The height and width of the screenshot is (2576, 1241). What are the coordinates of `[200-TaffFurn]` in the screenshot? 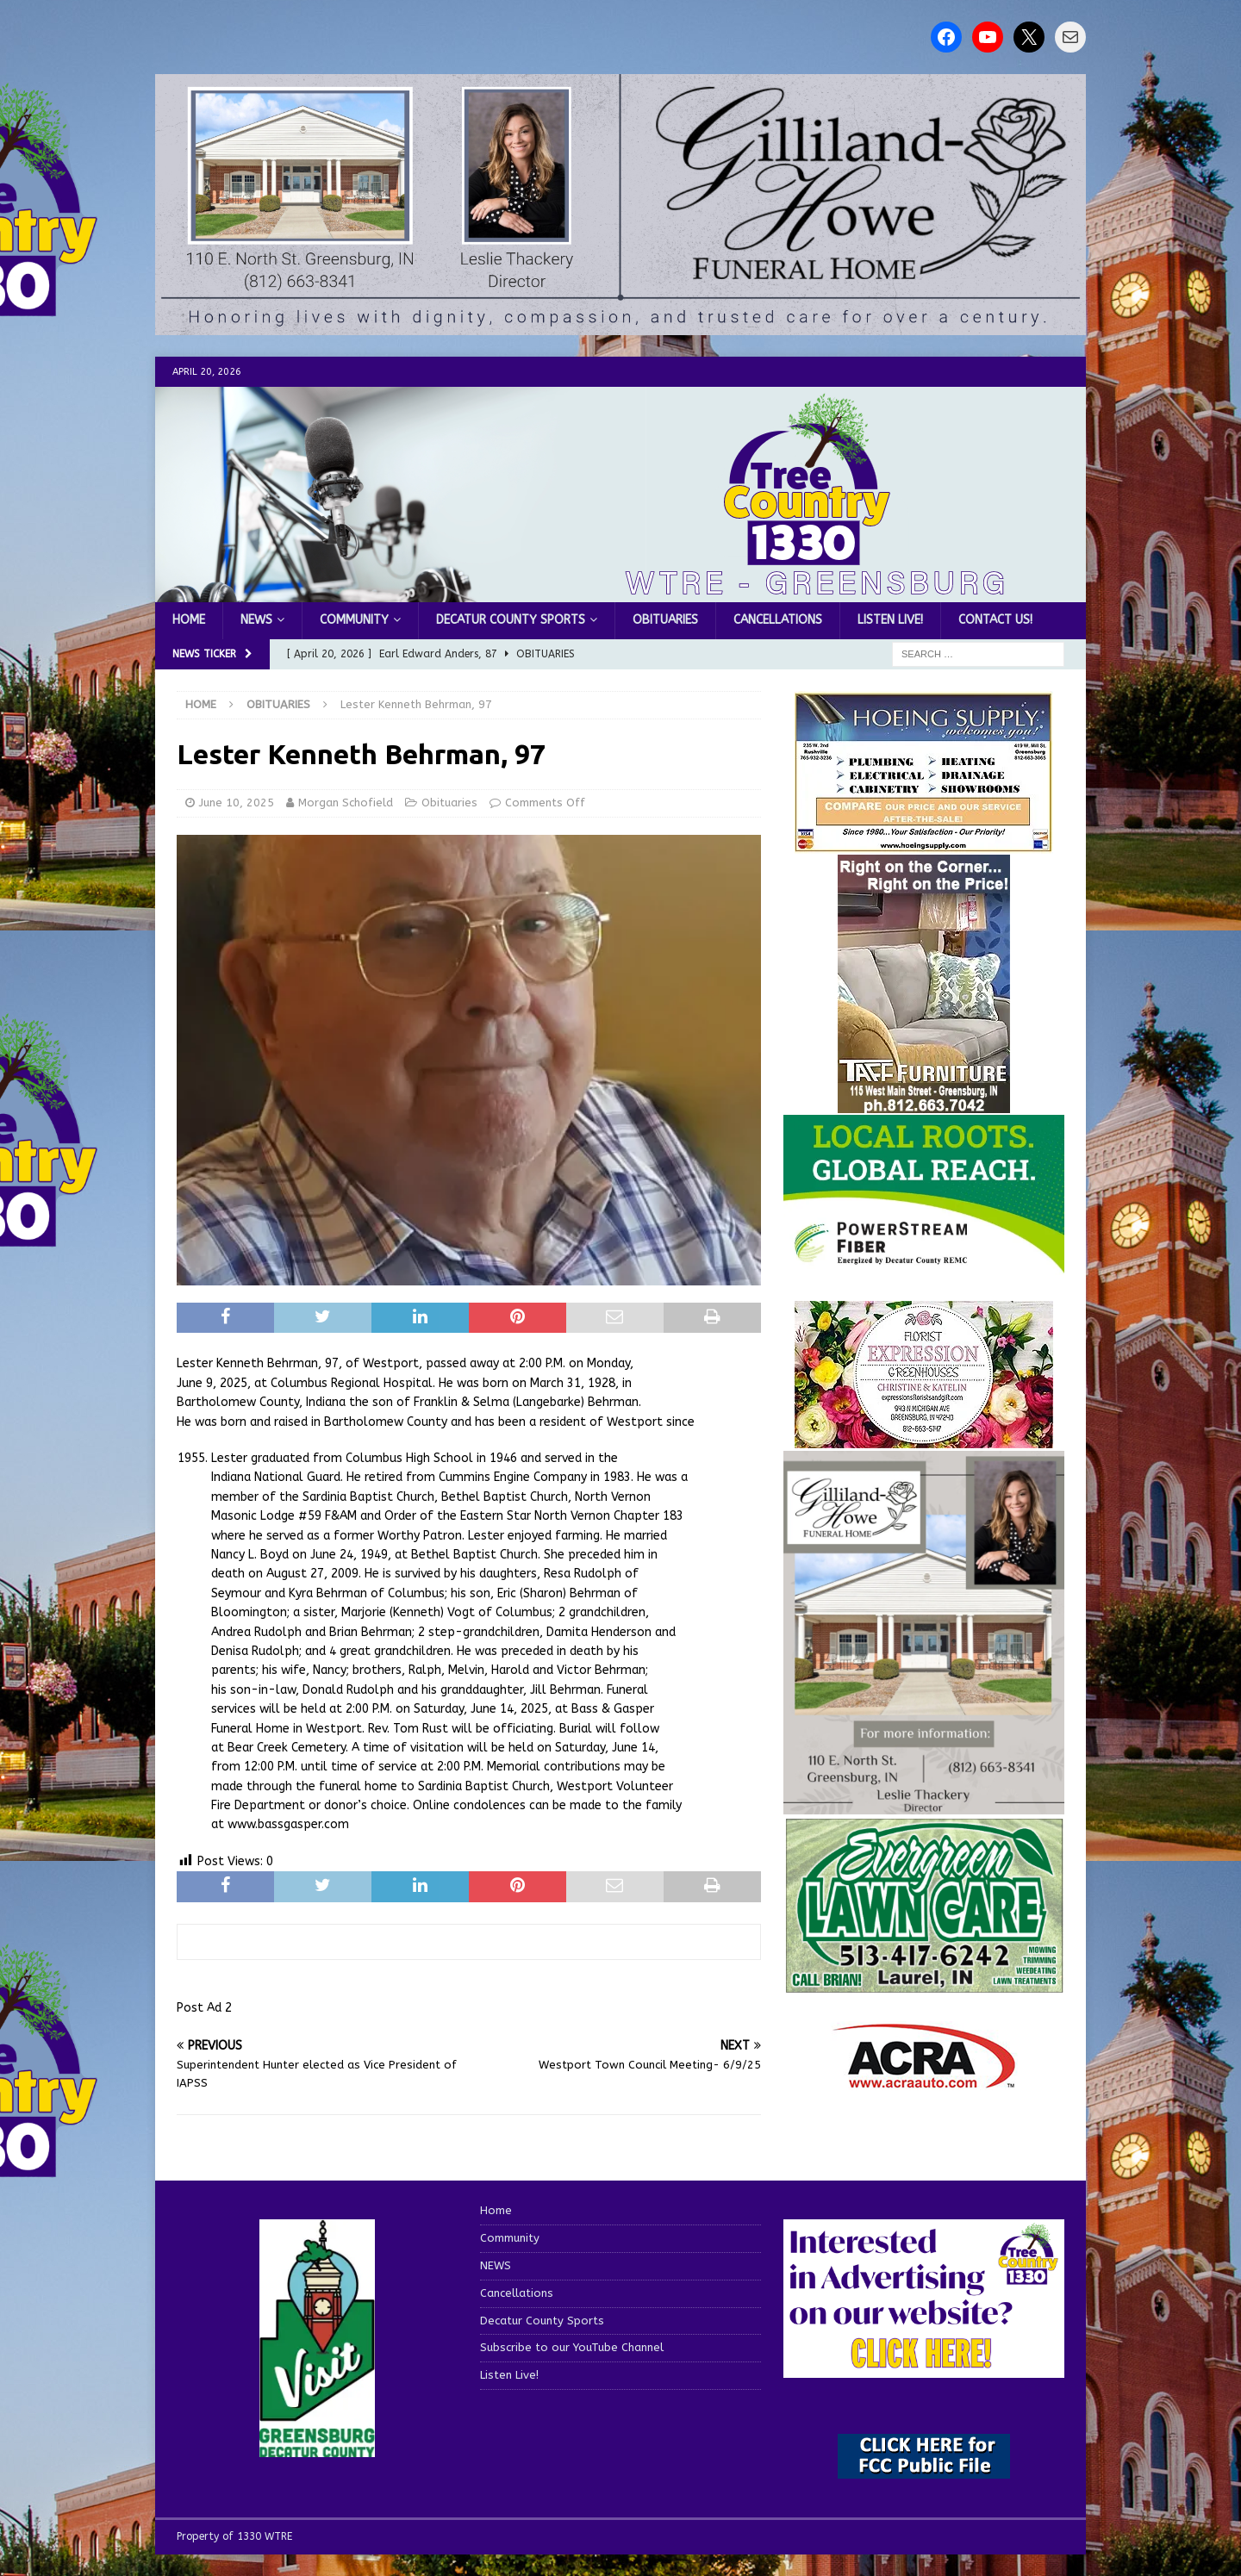 It's located at (924, 1102).